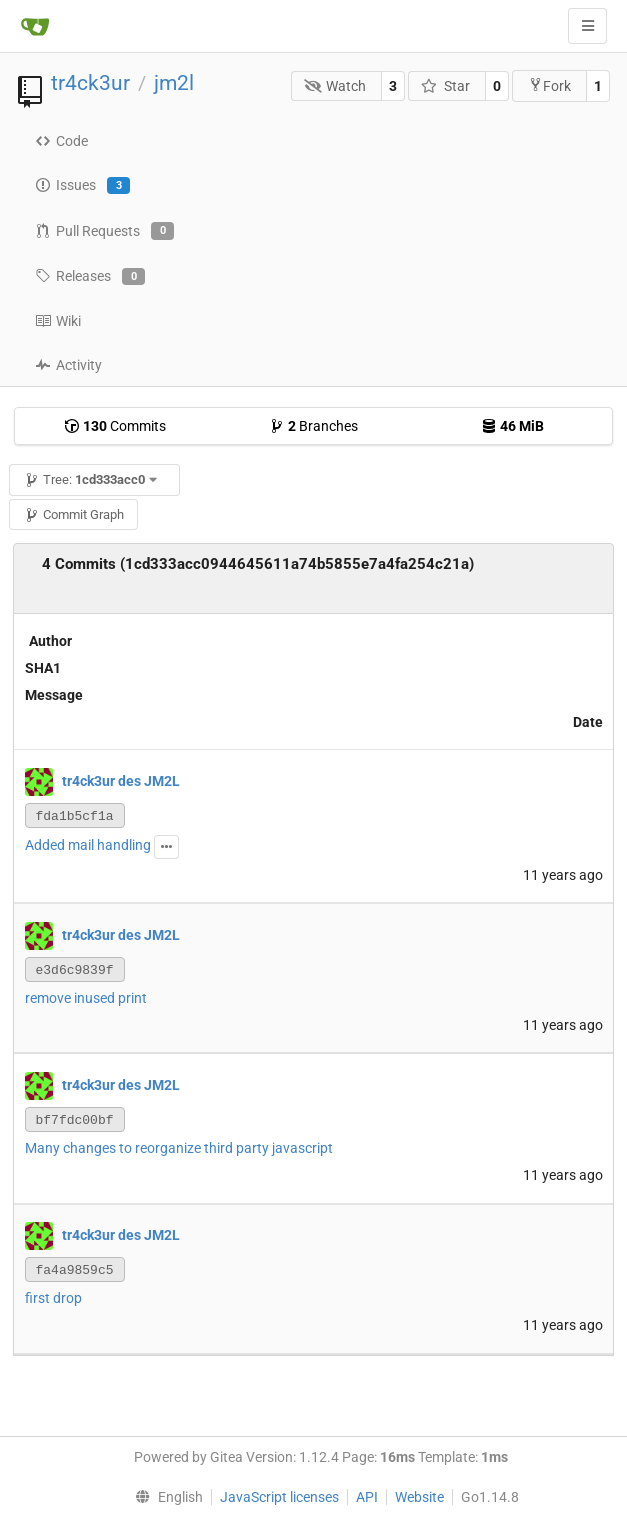 The height and width of the screenshot is (1517, 627). What do you see at coordinates (86, 998) in the screenshot?
I see `remove inused print` at bounding box center [86, 998].